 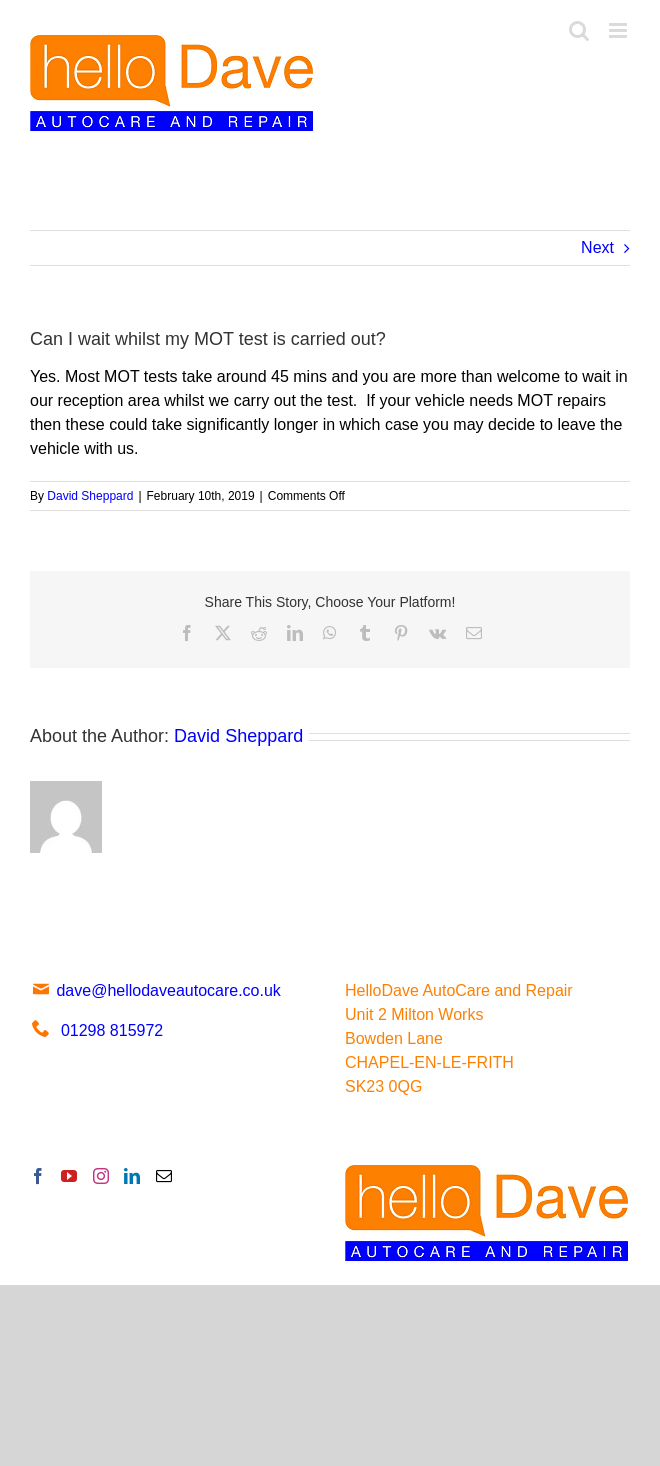 What do you see at coordinates (597, 247) in the screenshot?
I see `Next` at bounding box center [597, 247].